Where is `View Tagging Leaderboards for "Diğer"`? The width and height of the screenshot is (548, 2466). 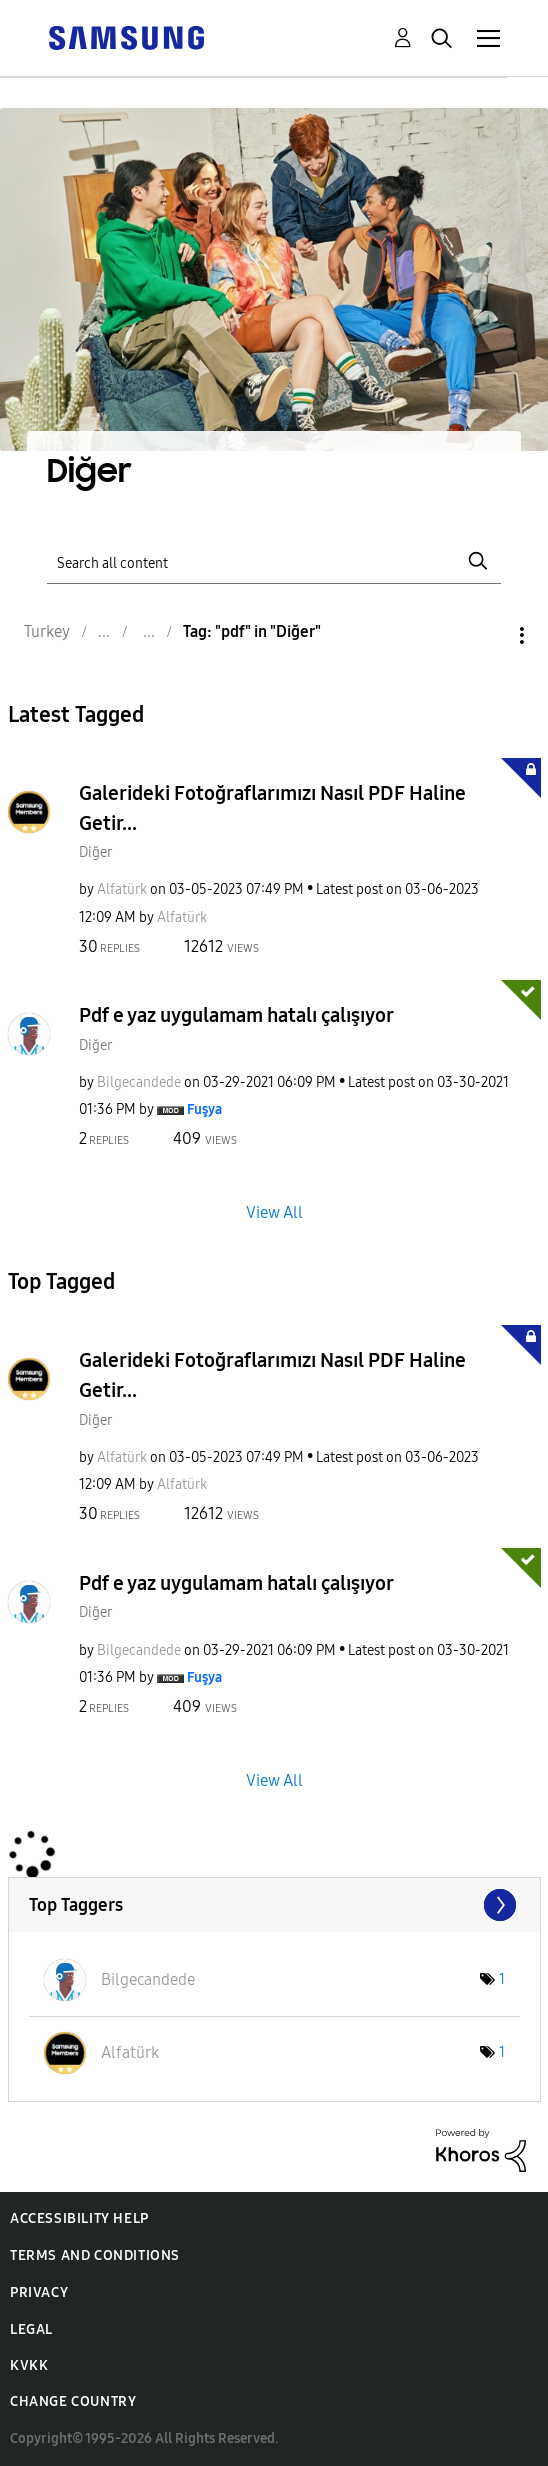
View Tagging Leaderboards for "Diğer" is located at coordinates (274, 1905).